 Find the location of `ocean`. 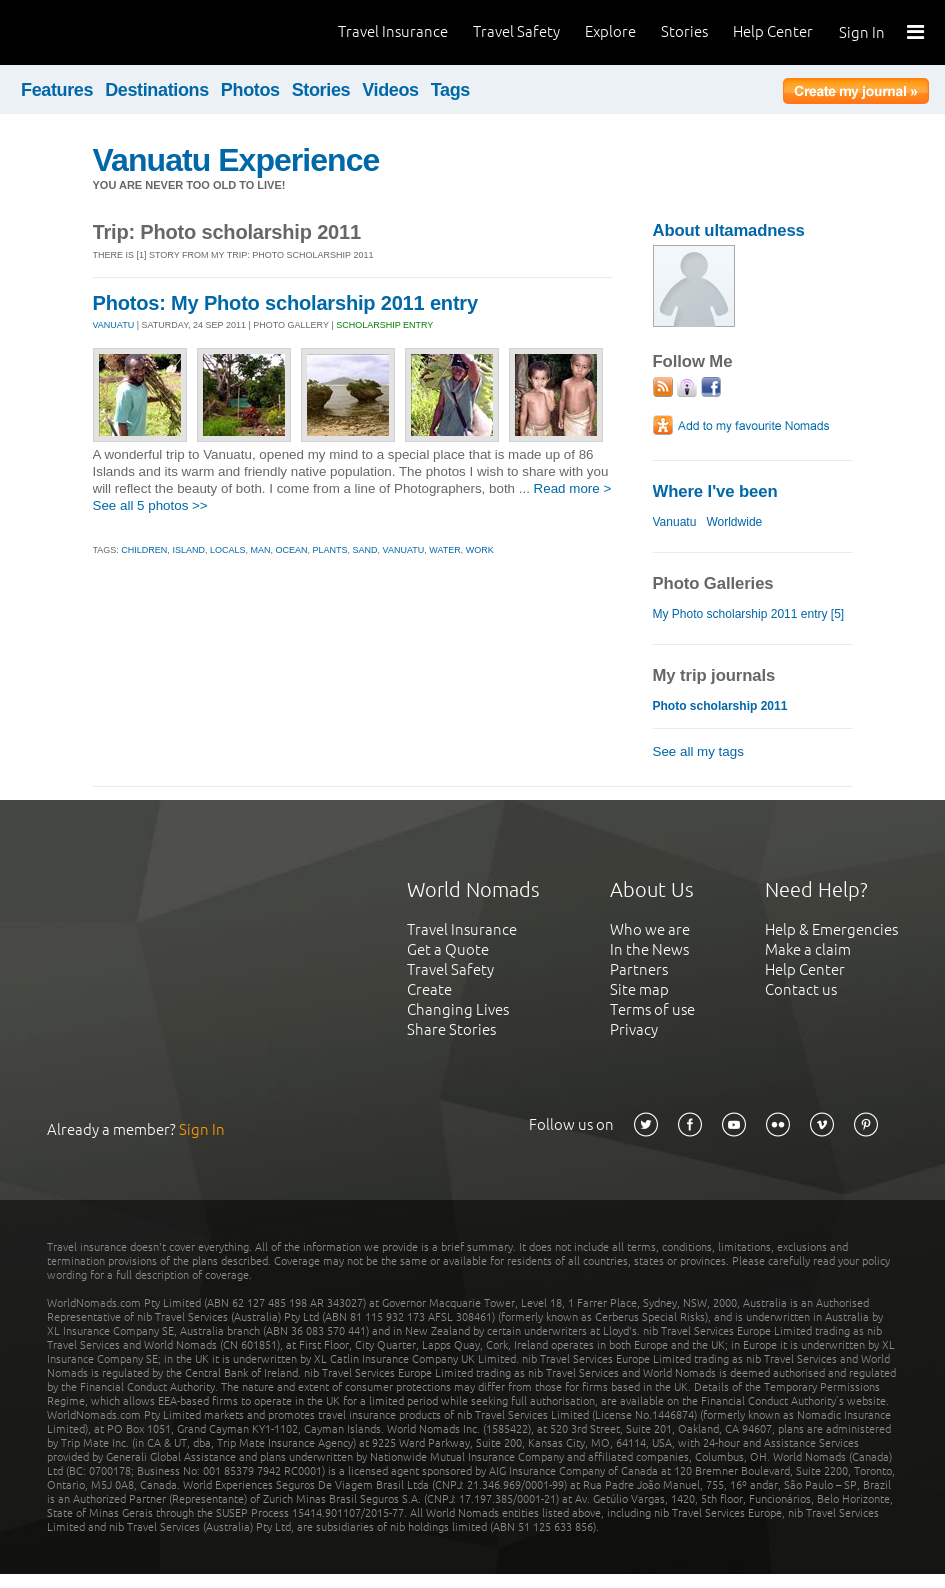

ocean is located at coordinates (291, 550).